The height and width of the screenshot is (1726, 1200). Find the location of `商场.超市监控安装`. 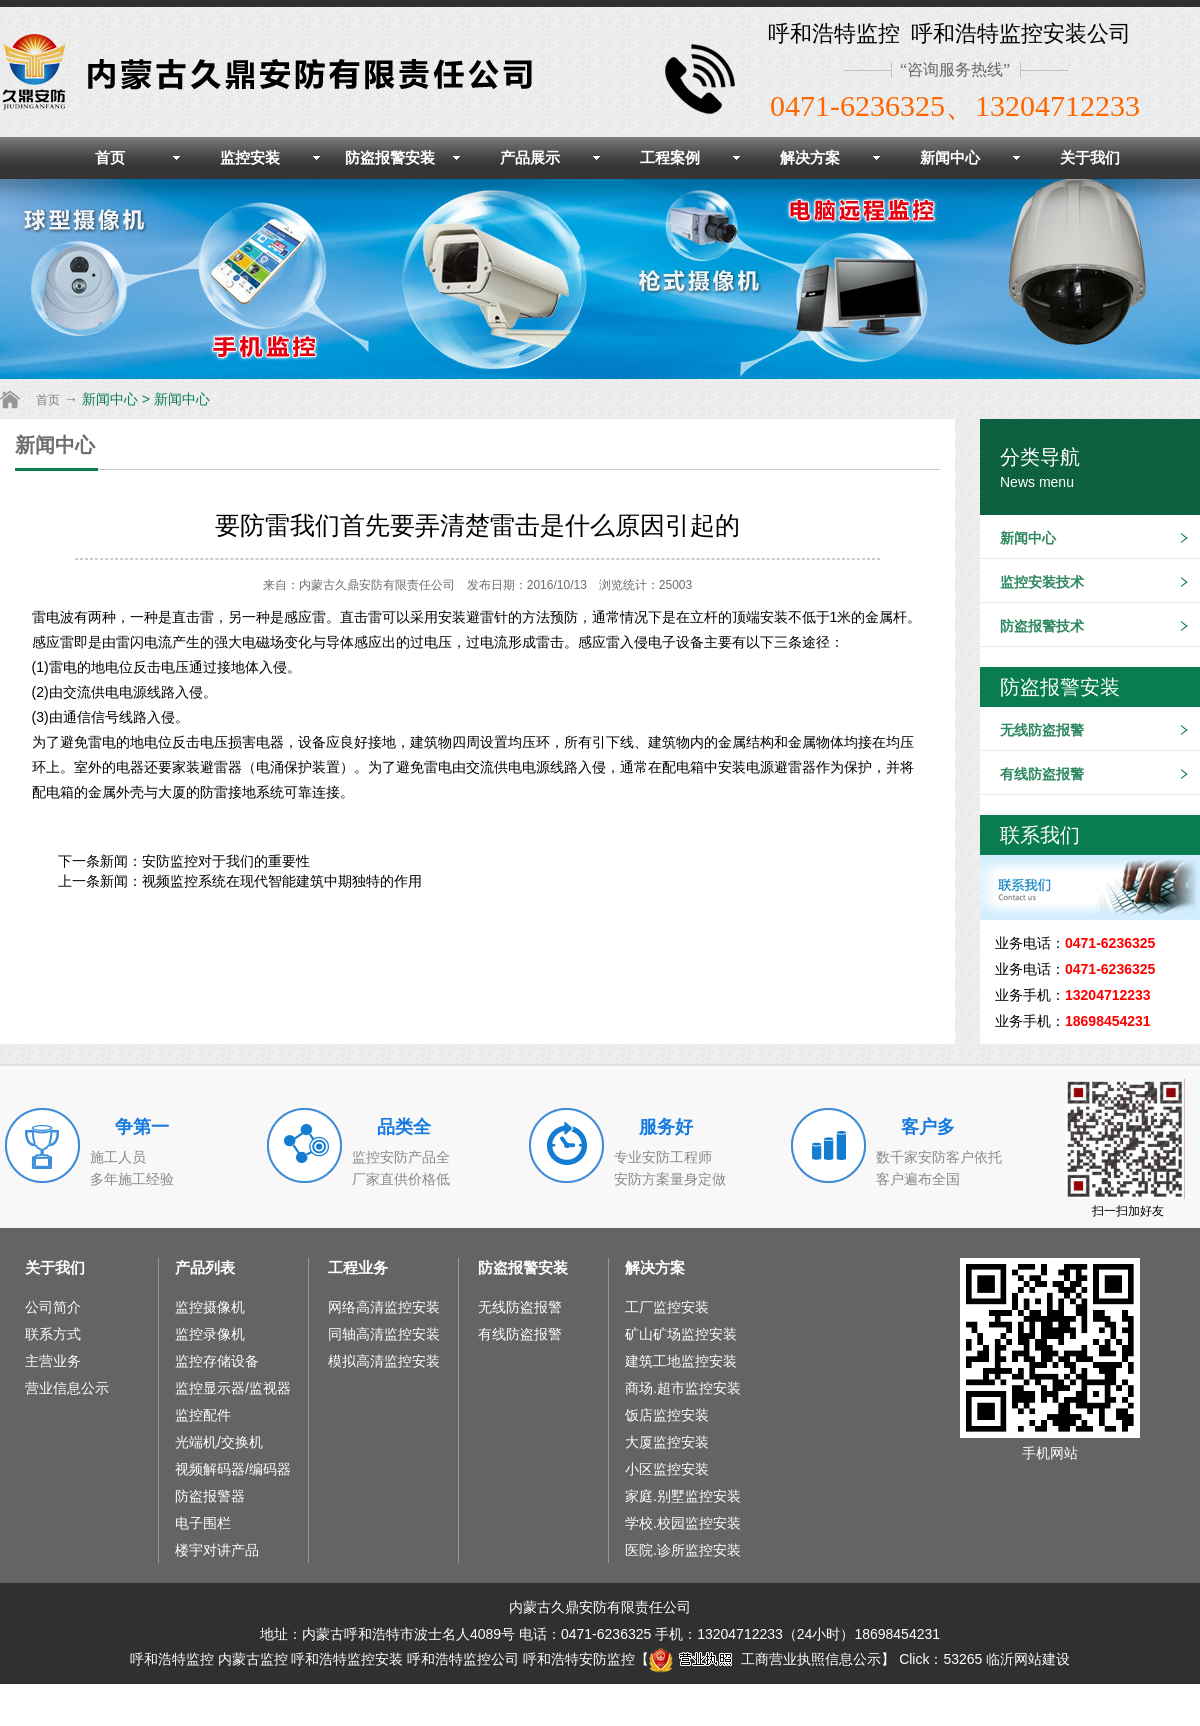

商场.超市监控安装 is located at coordinates (683, 1388).